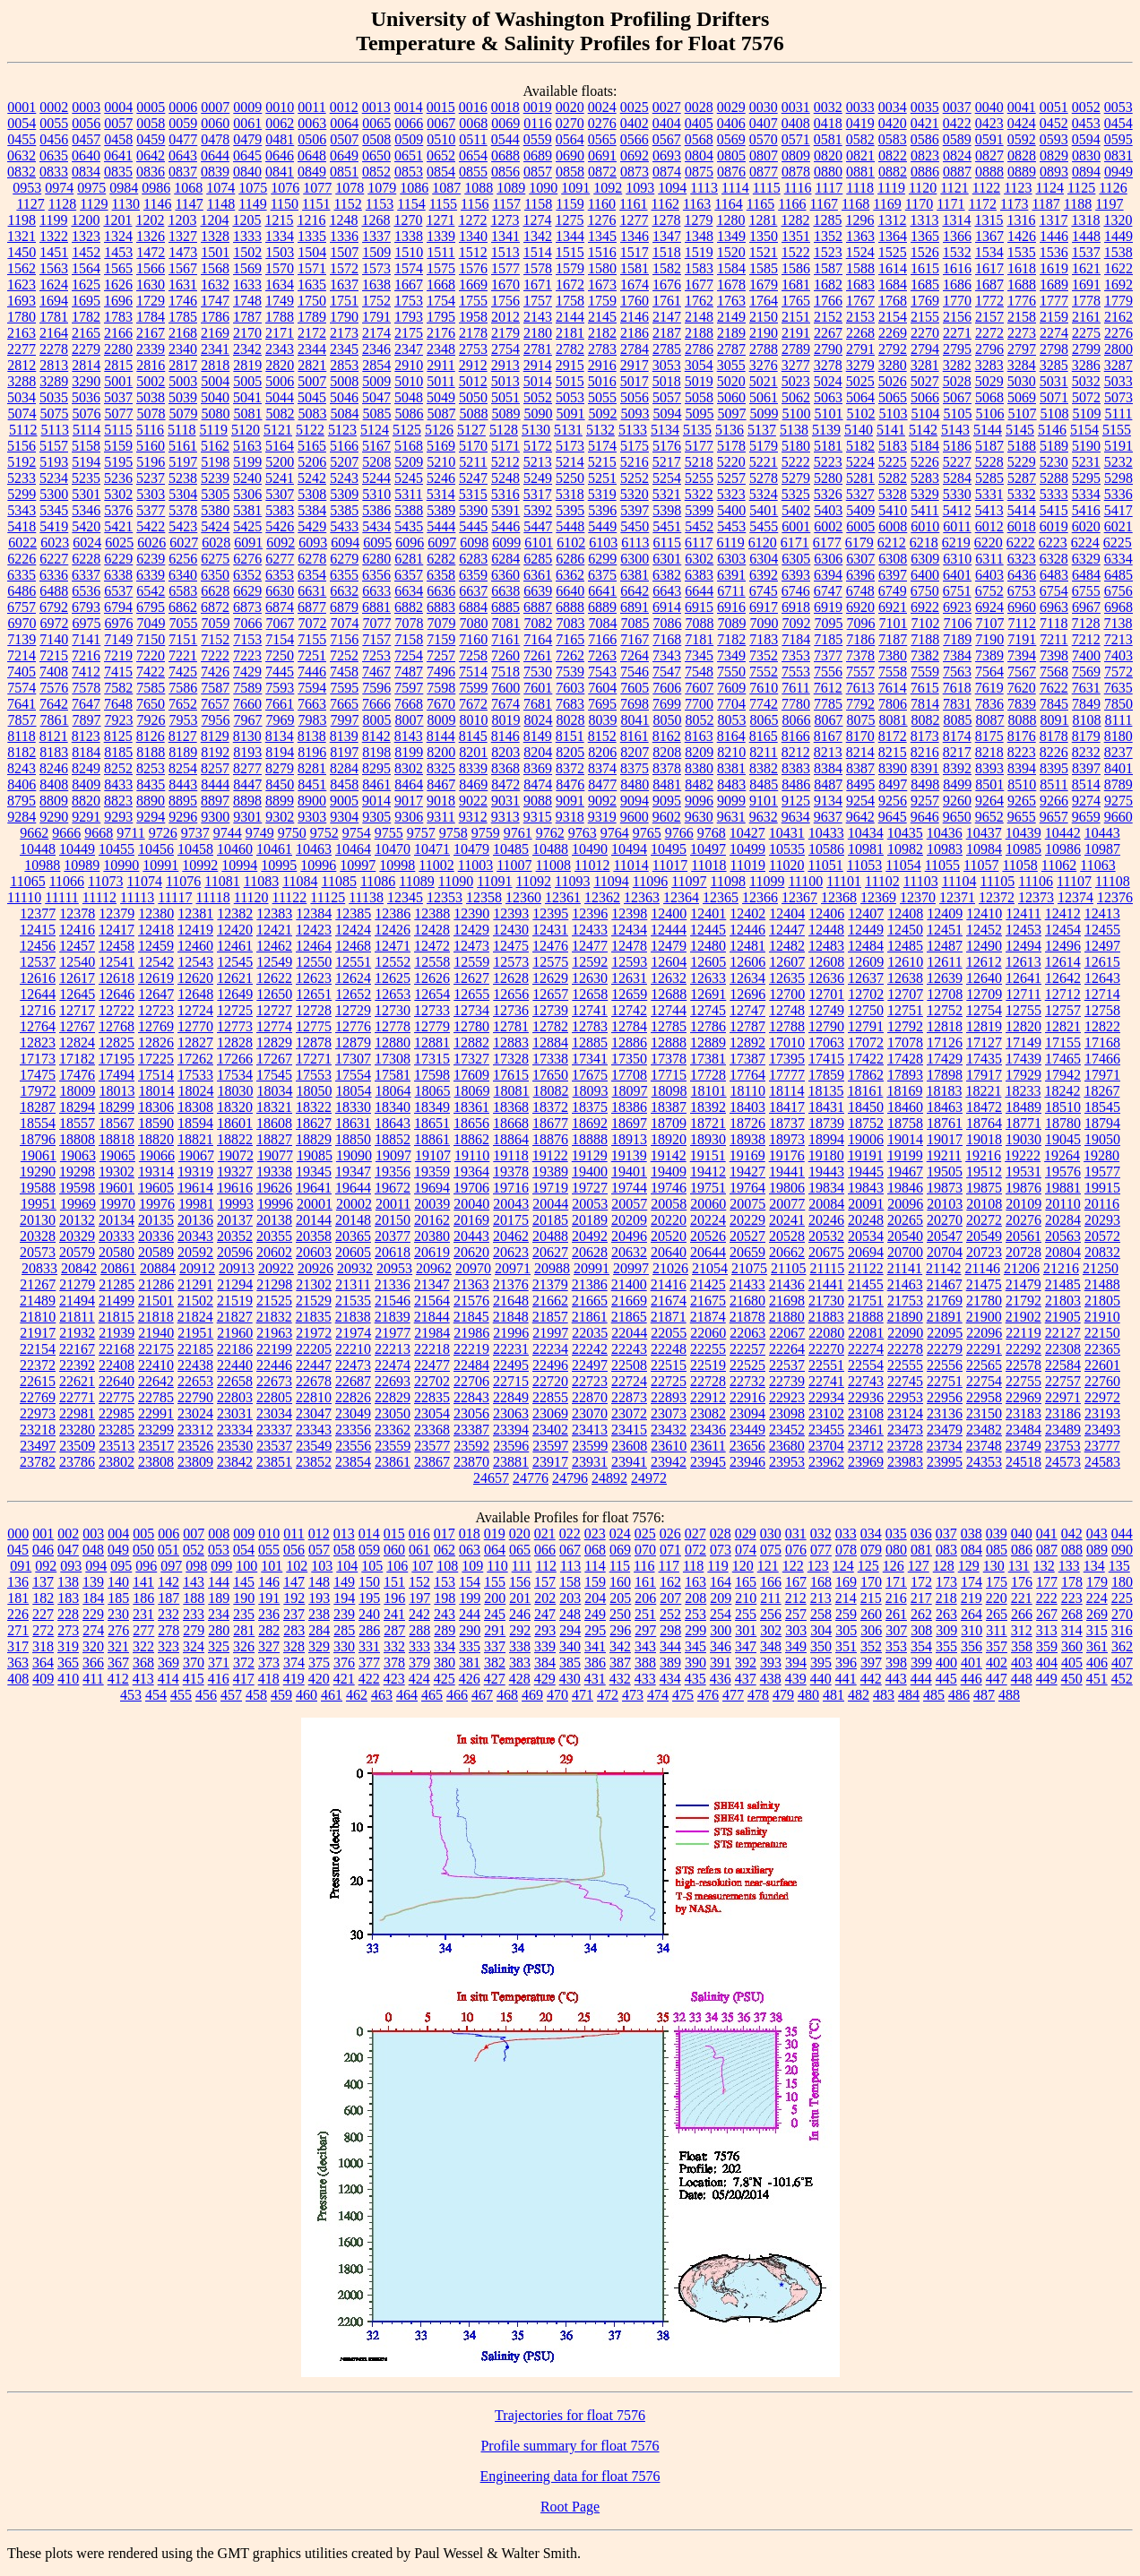 This screenshot has width=1140, height=2576. I want to click on 223, so click(1072, 1598).